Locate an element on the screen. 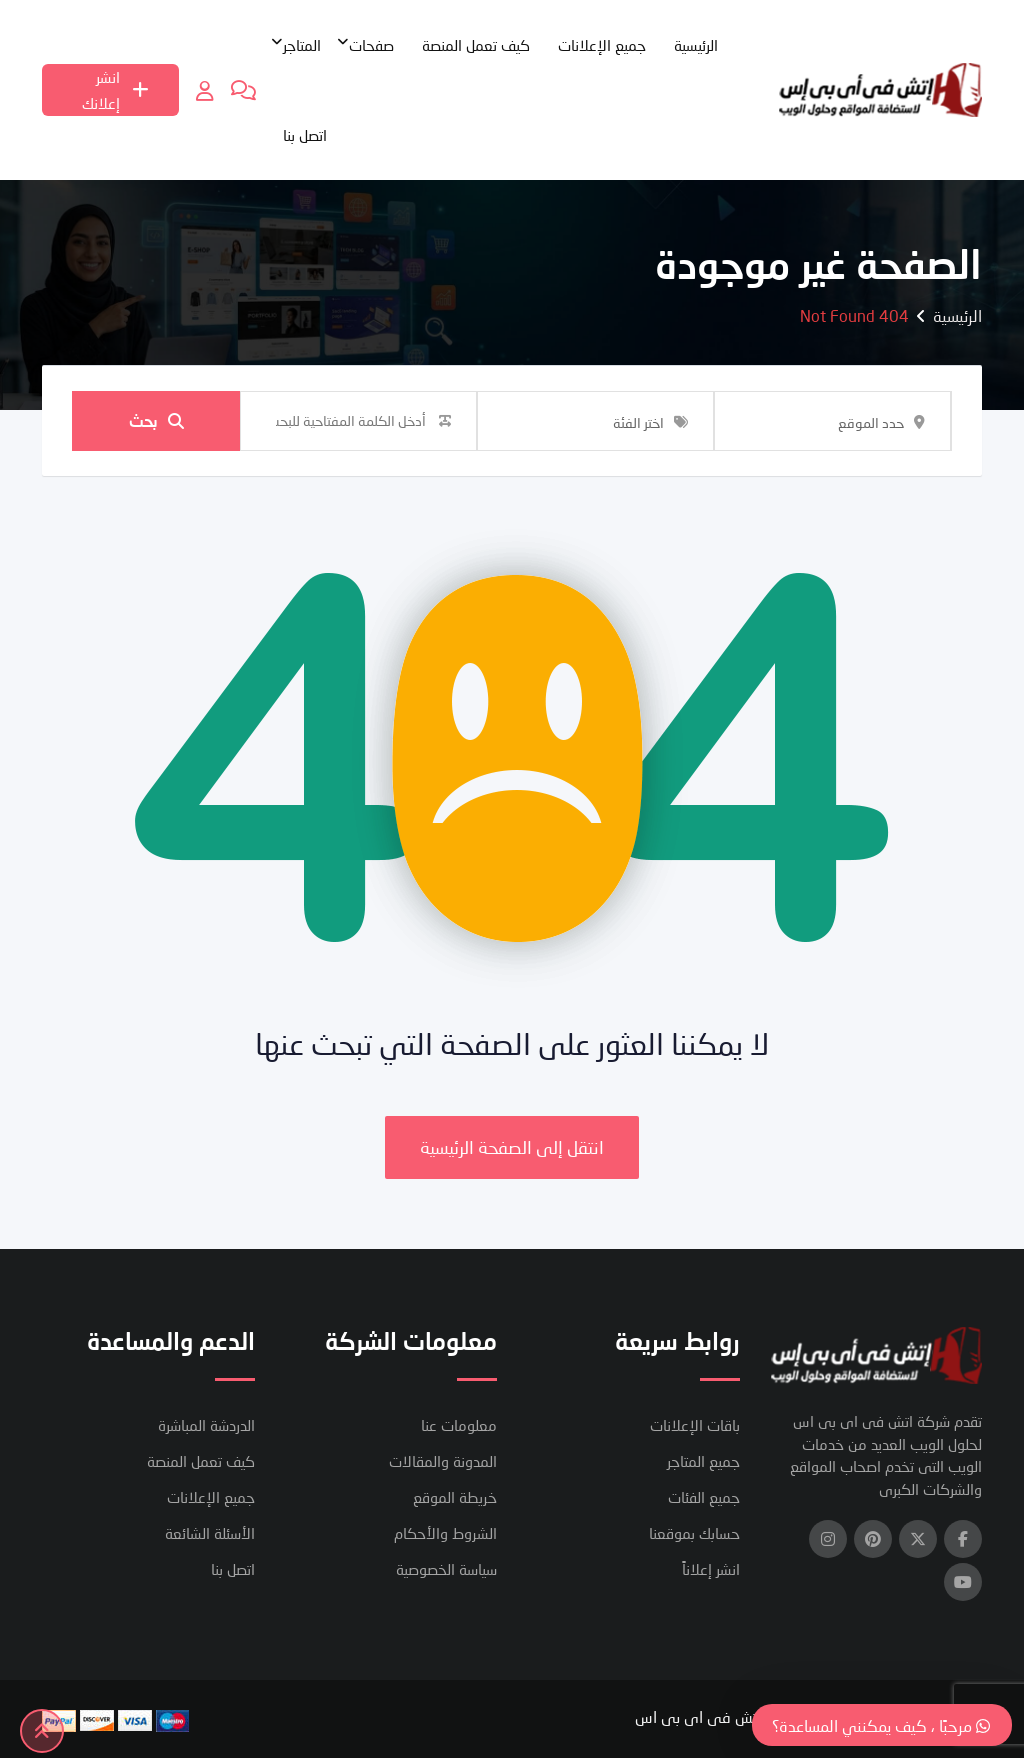  سياسة الخصوصية is located at coordinates (446, 1569).